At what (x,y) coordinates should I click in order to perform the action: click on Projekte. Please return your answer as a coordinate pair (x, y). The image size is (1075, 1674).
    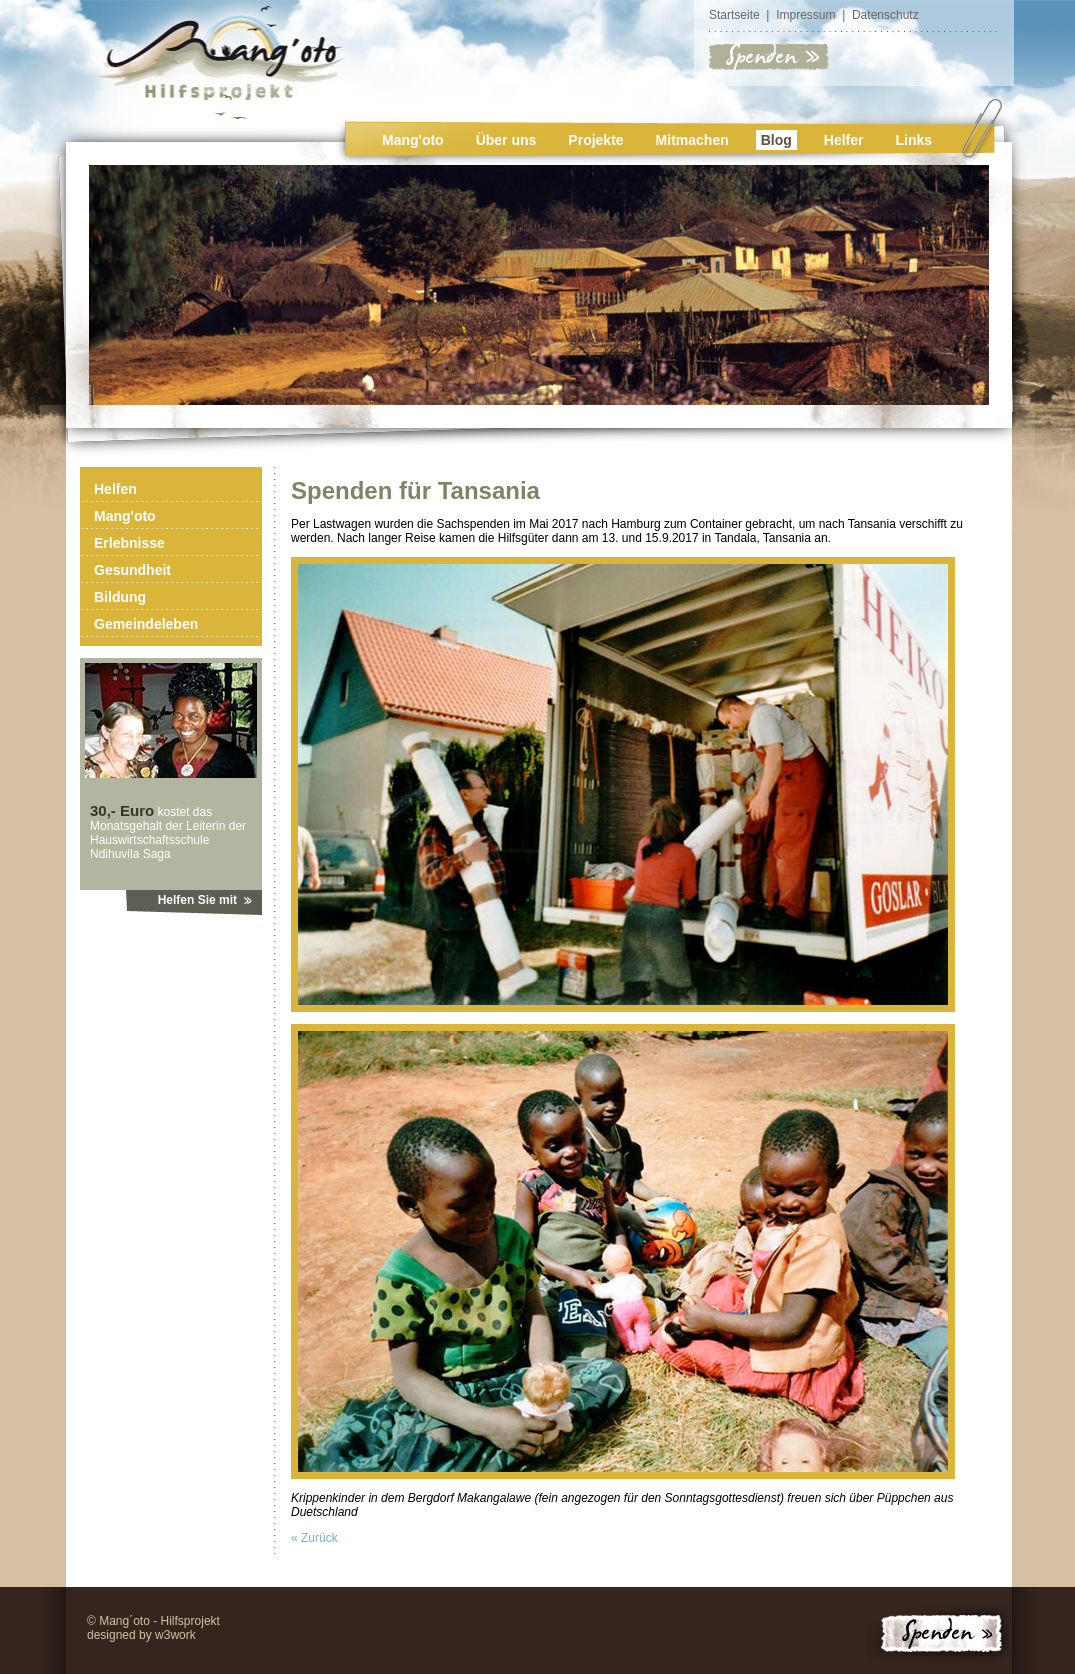
    Looking at the image, I should click on (595, 140).